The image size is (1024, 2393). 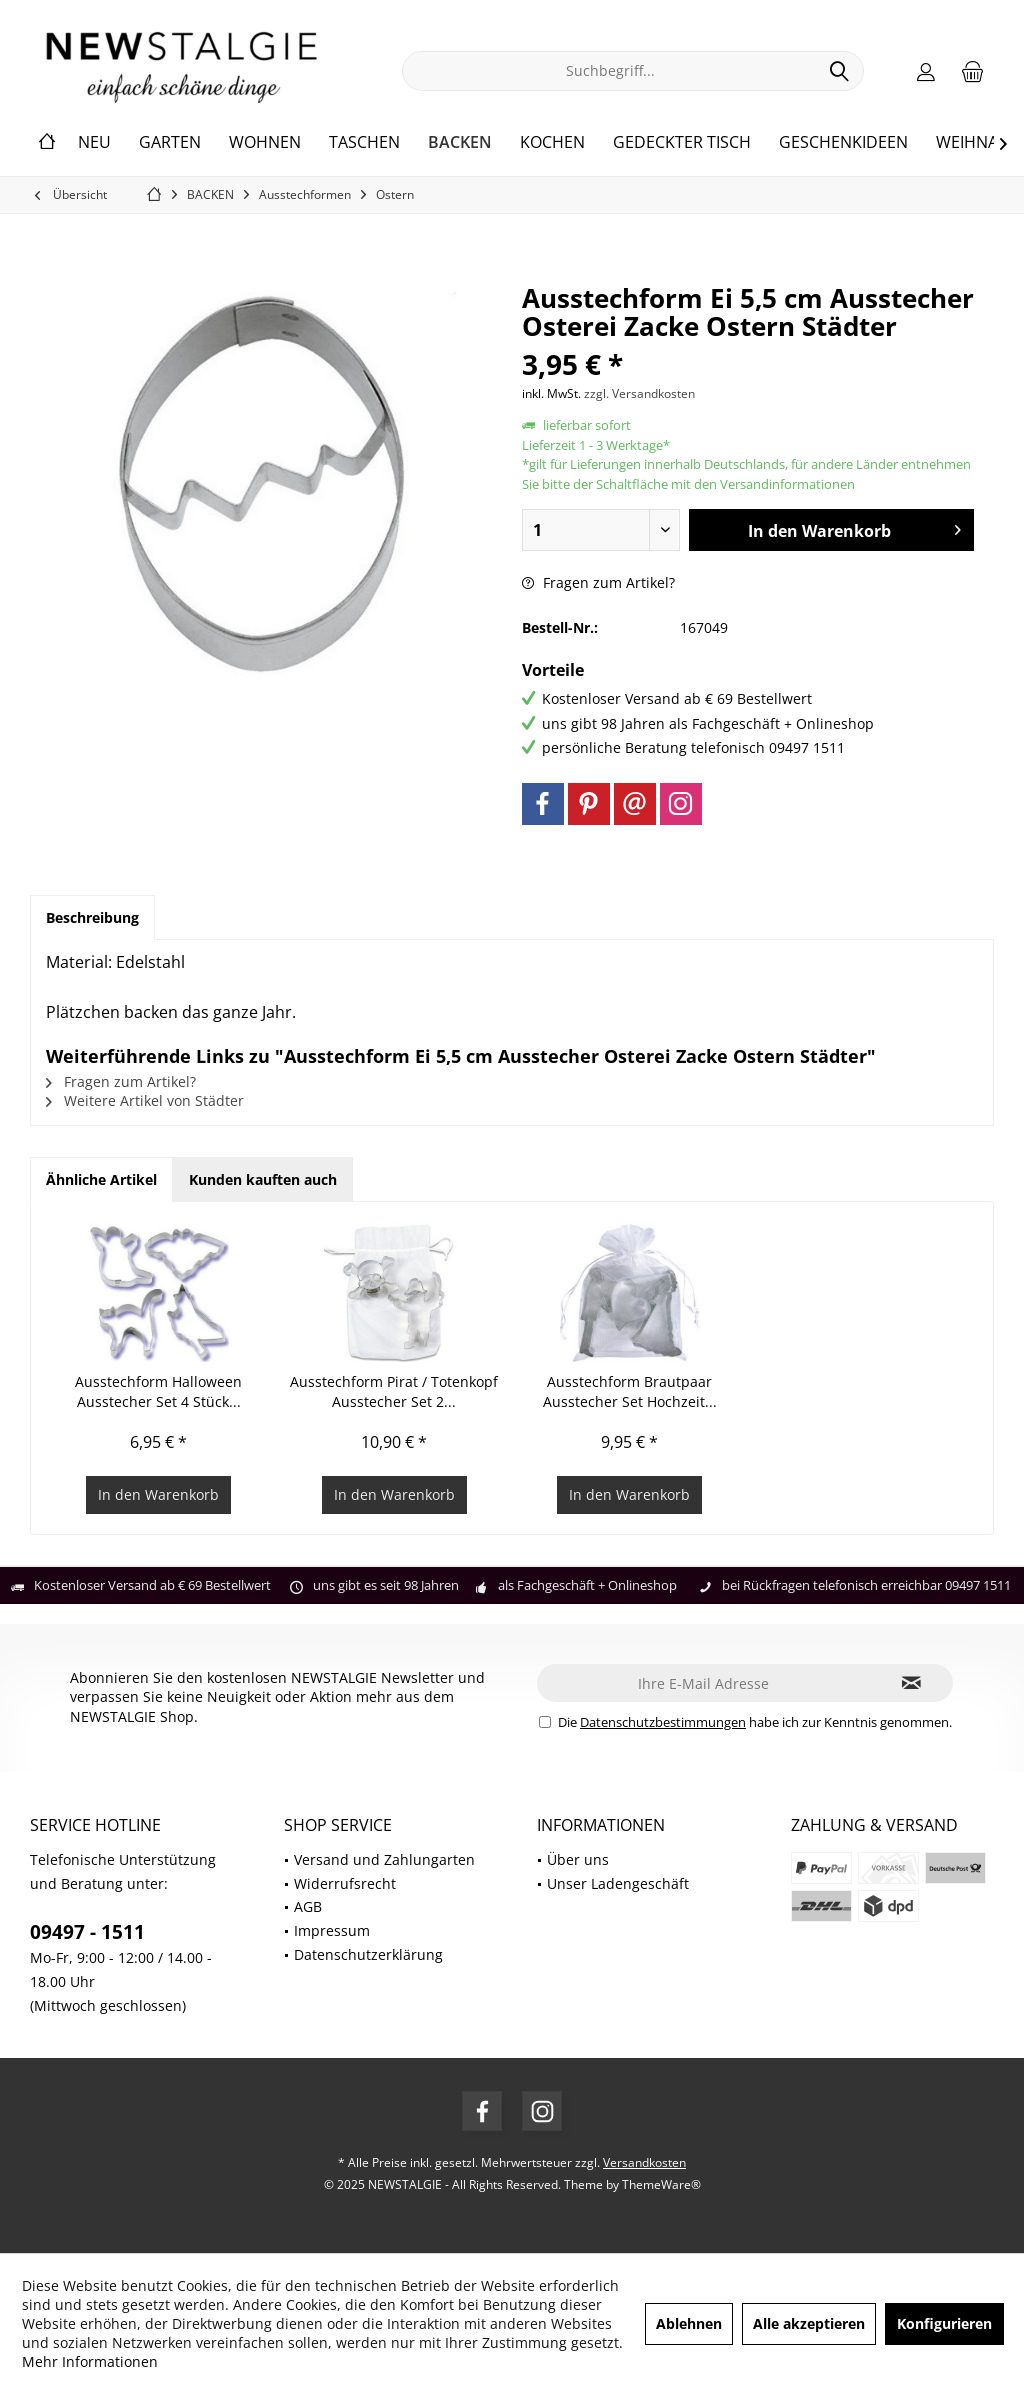 What do you see at coordinates (332, 1930) in the screenshot?
I see `Impressum` at bounding box center [332, 1930].